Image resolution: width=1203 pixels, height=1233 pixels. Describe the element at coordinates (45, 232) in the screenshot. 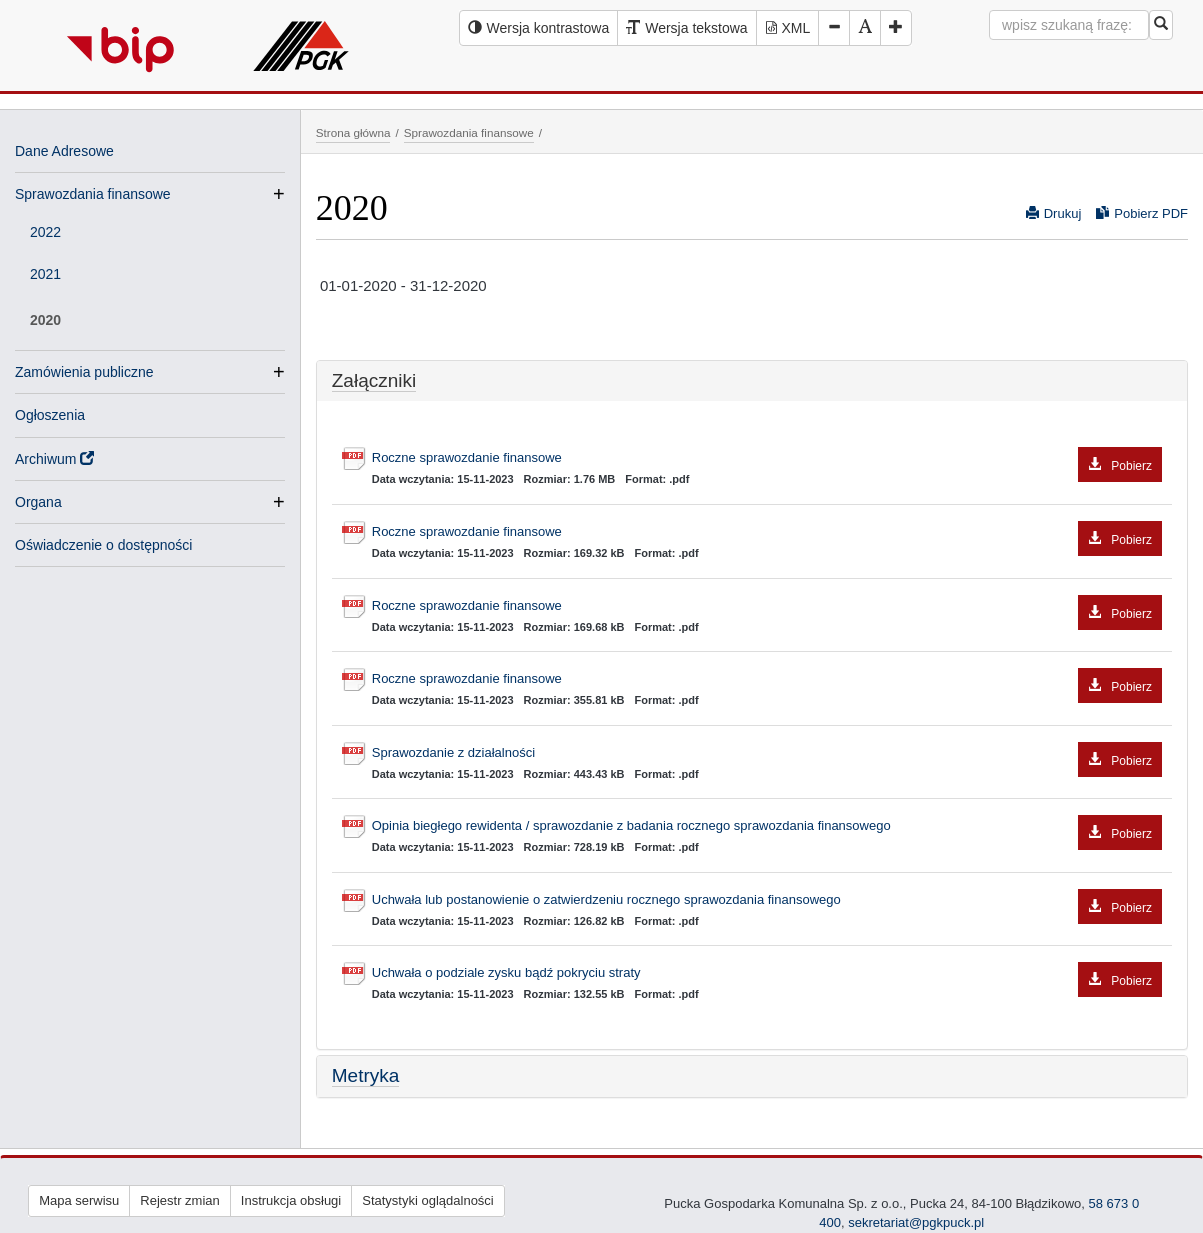

I see `2022` at that location.